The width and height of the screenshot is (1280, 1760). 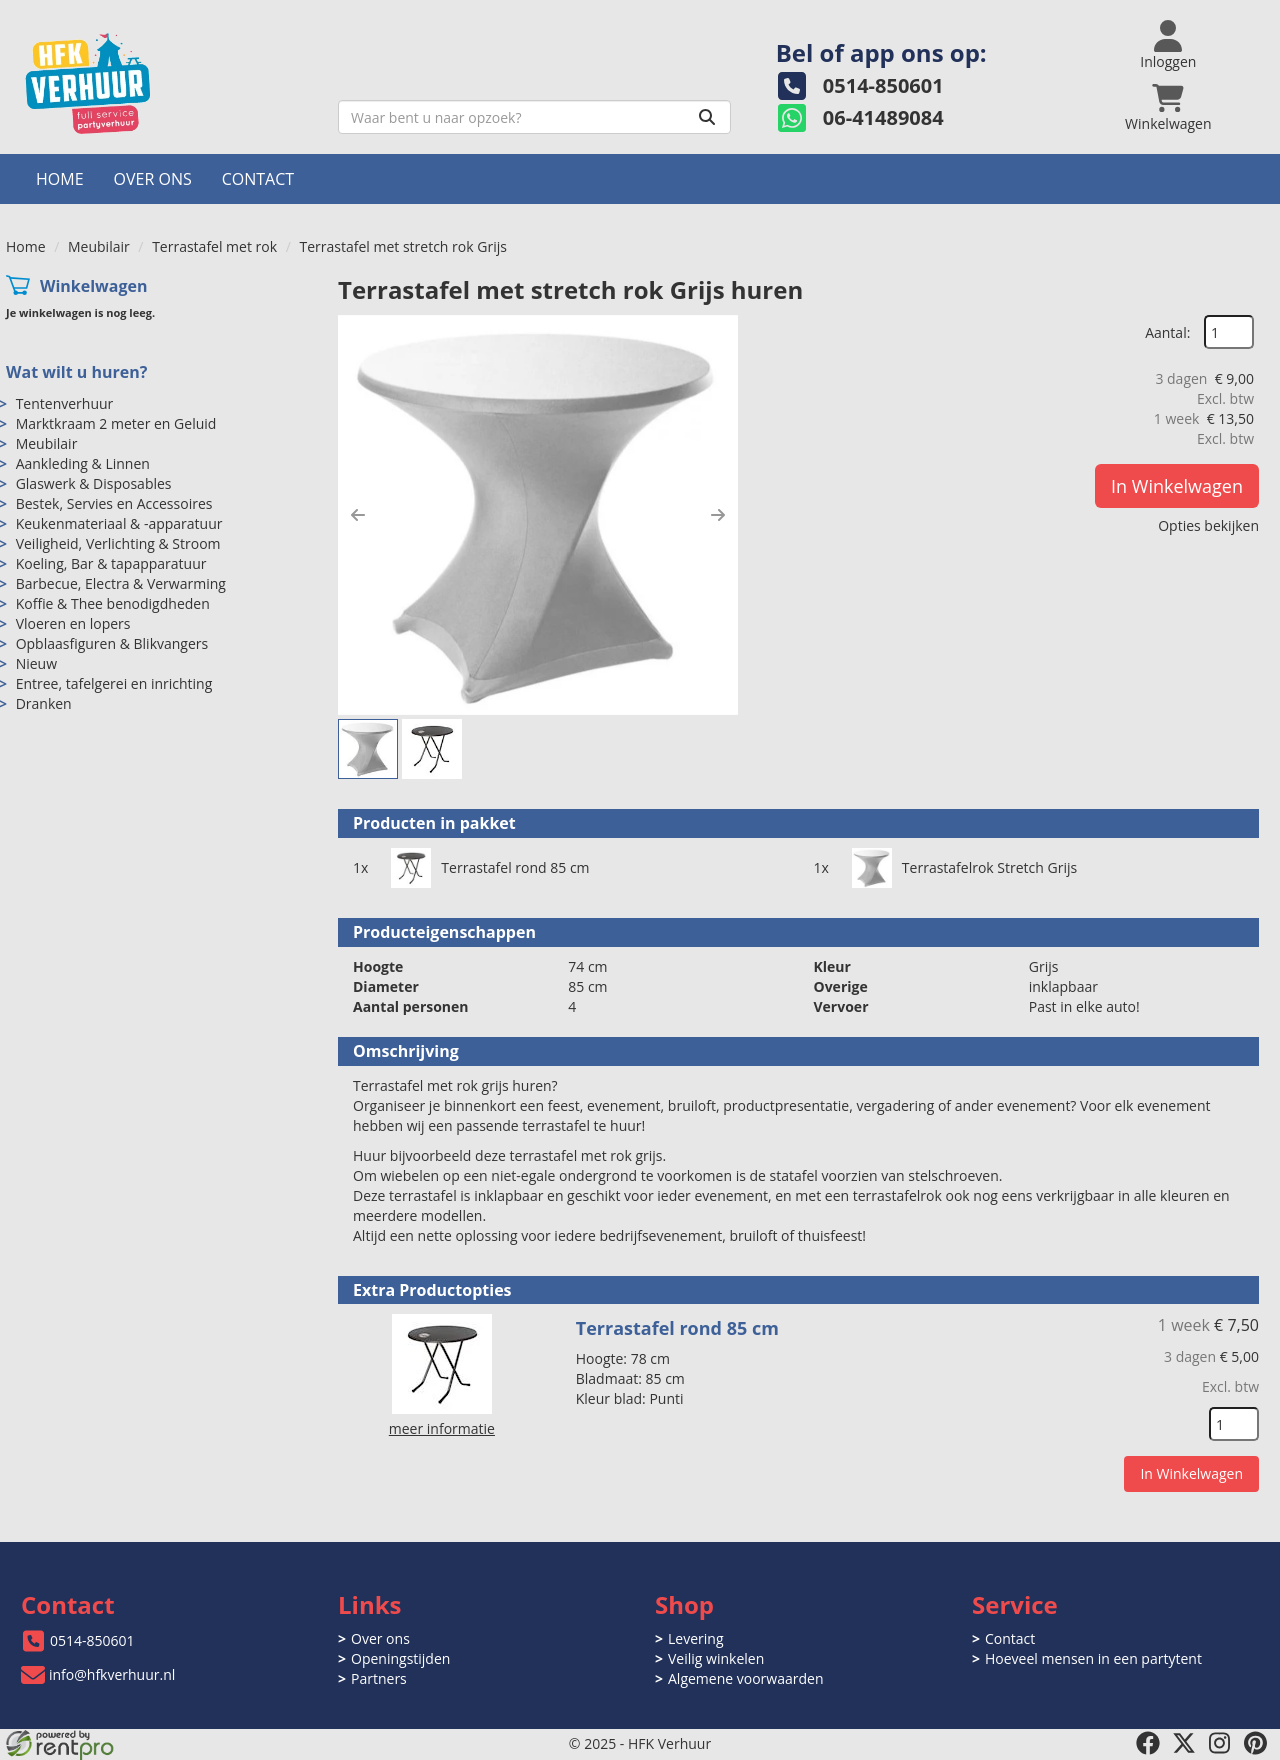 I want to click on [naar homepage], so click(x=164, y=83).